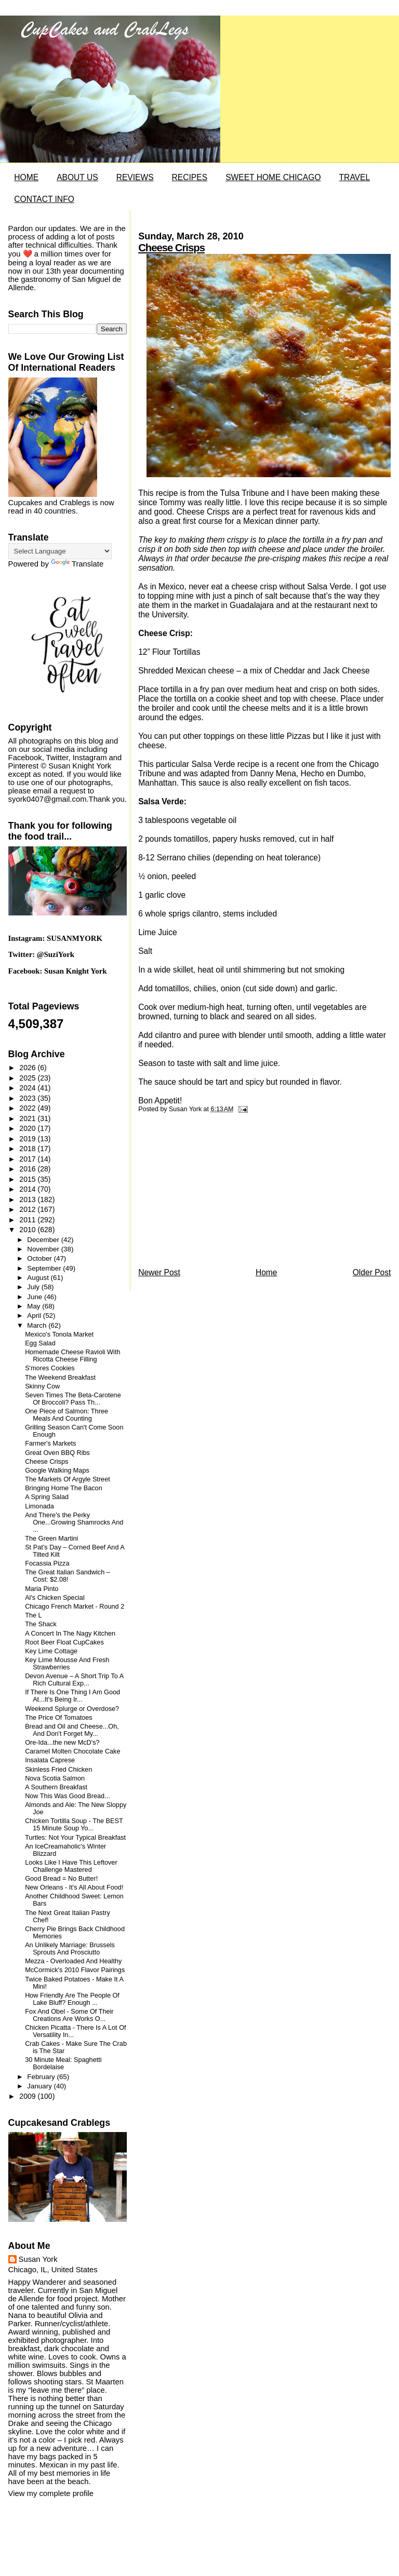 This screenshot has width=399, height=2576. What do you see at coordinates (72, 1355) in the screenshot?
I see `Homemade Cheese Ravioli With Ricotta Cheese Filling` at bounding box center [72, 1355].